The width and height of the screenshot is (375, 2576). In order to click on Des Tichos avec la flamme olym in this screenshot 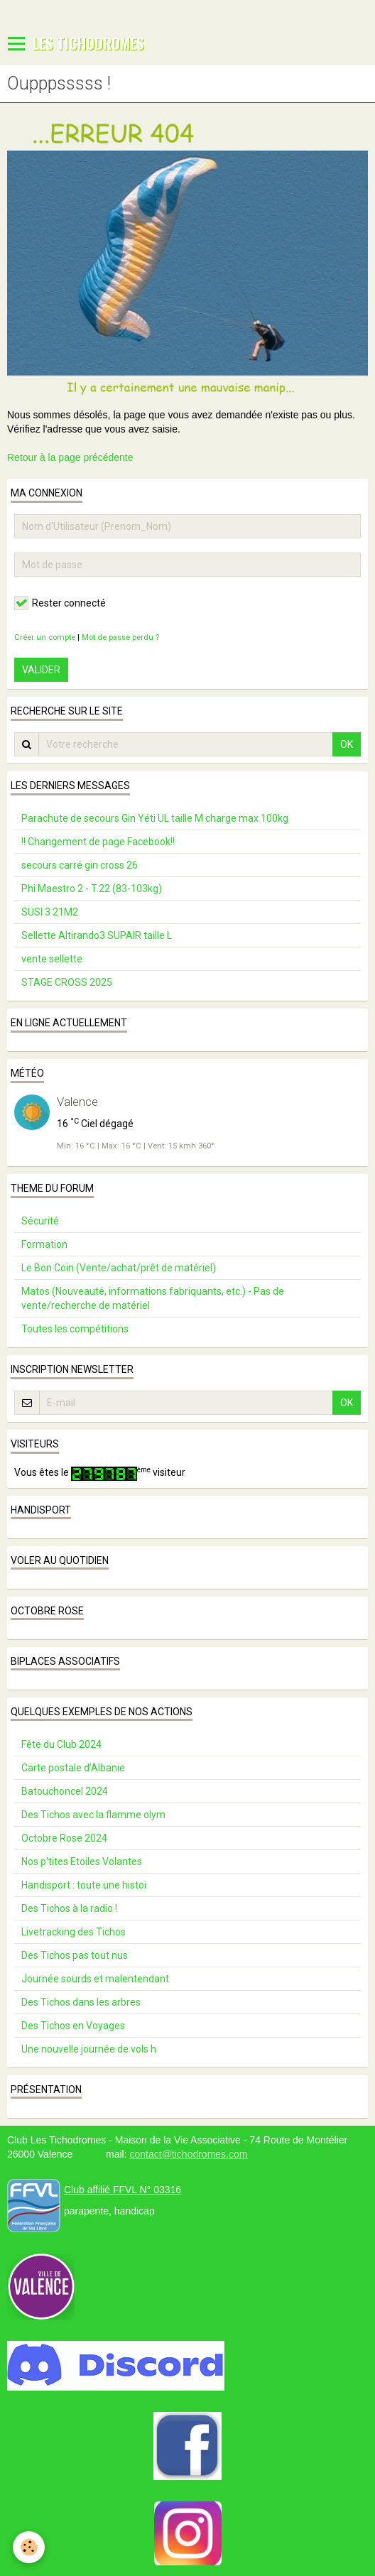, I will do `click(93, 1814)`.